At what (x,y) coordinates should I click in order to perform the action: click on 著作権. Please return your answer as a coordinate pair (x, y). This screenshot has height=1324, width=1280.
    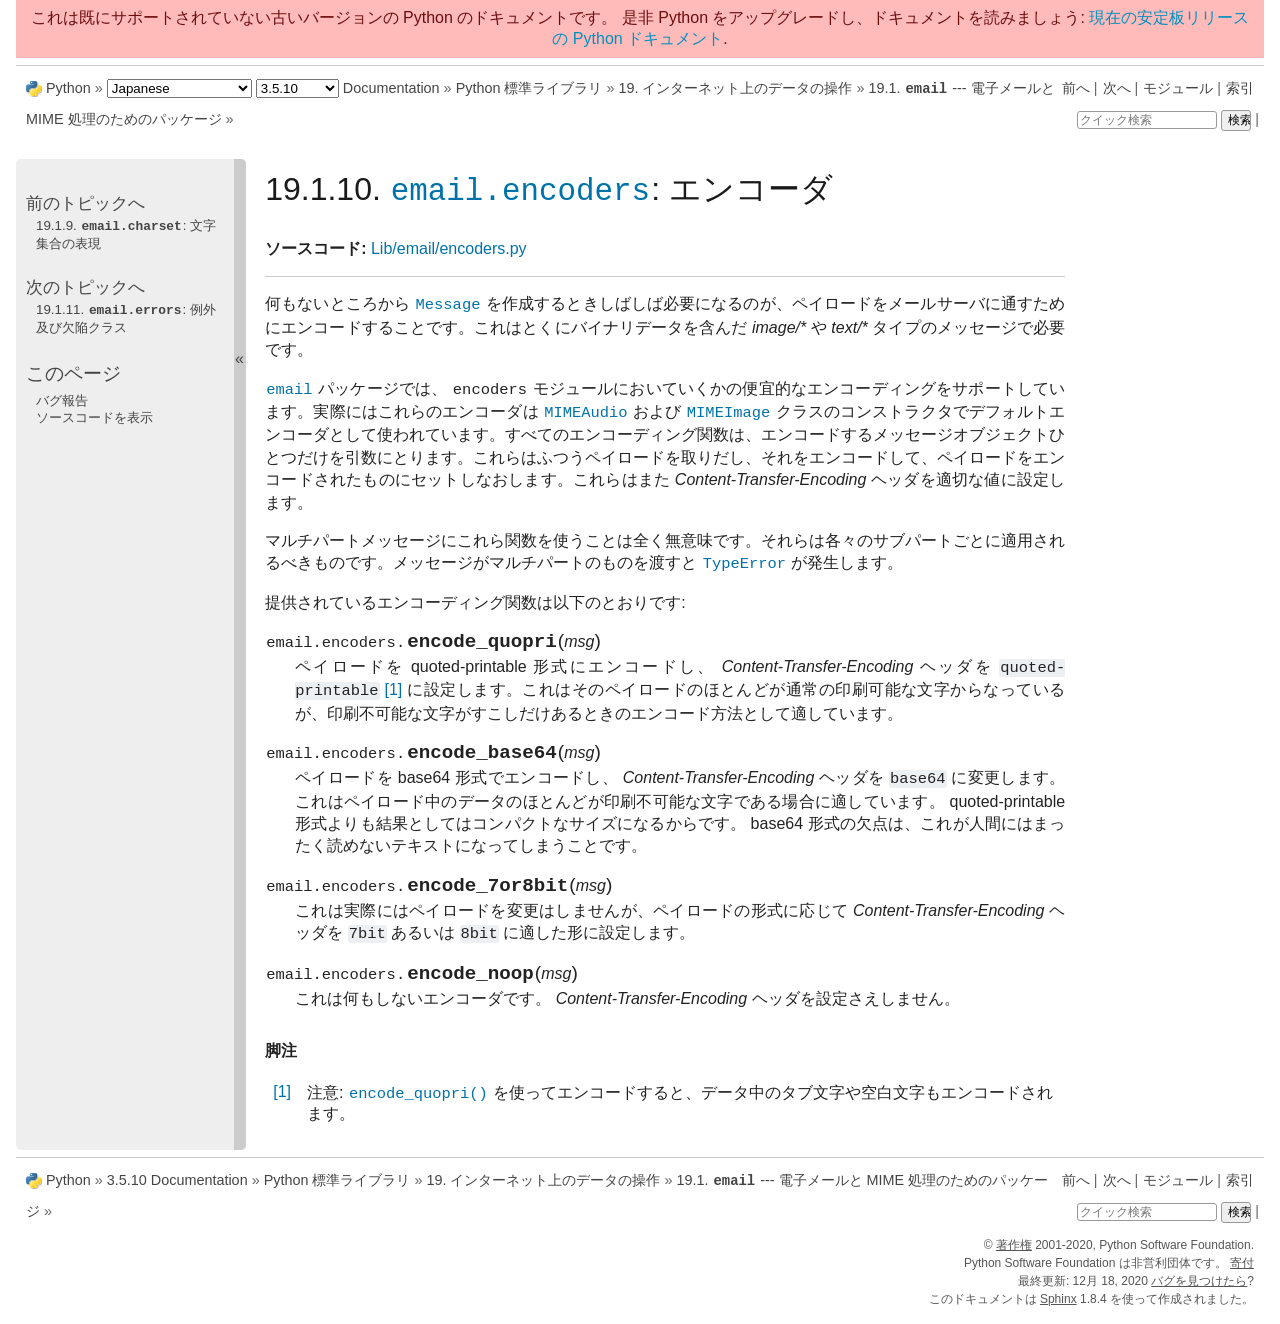
    Looking at the image, I should click on (1014, 1252).